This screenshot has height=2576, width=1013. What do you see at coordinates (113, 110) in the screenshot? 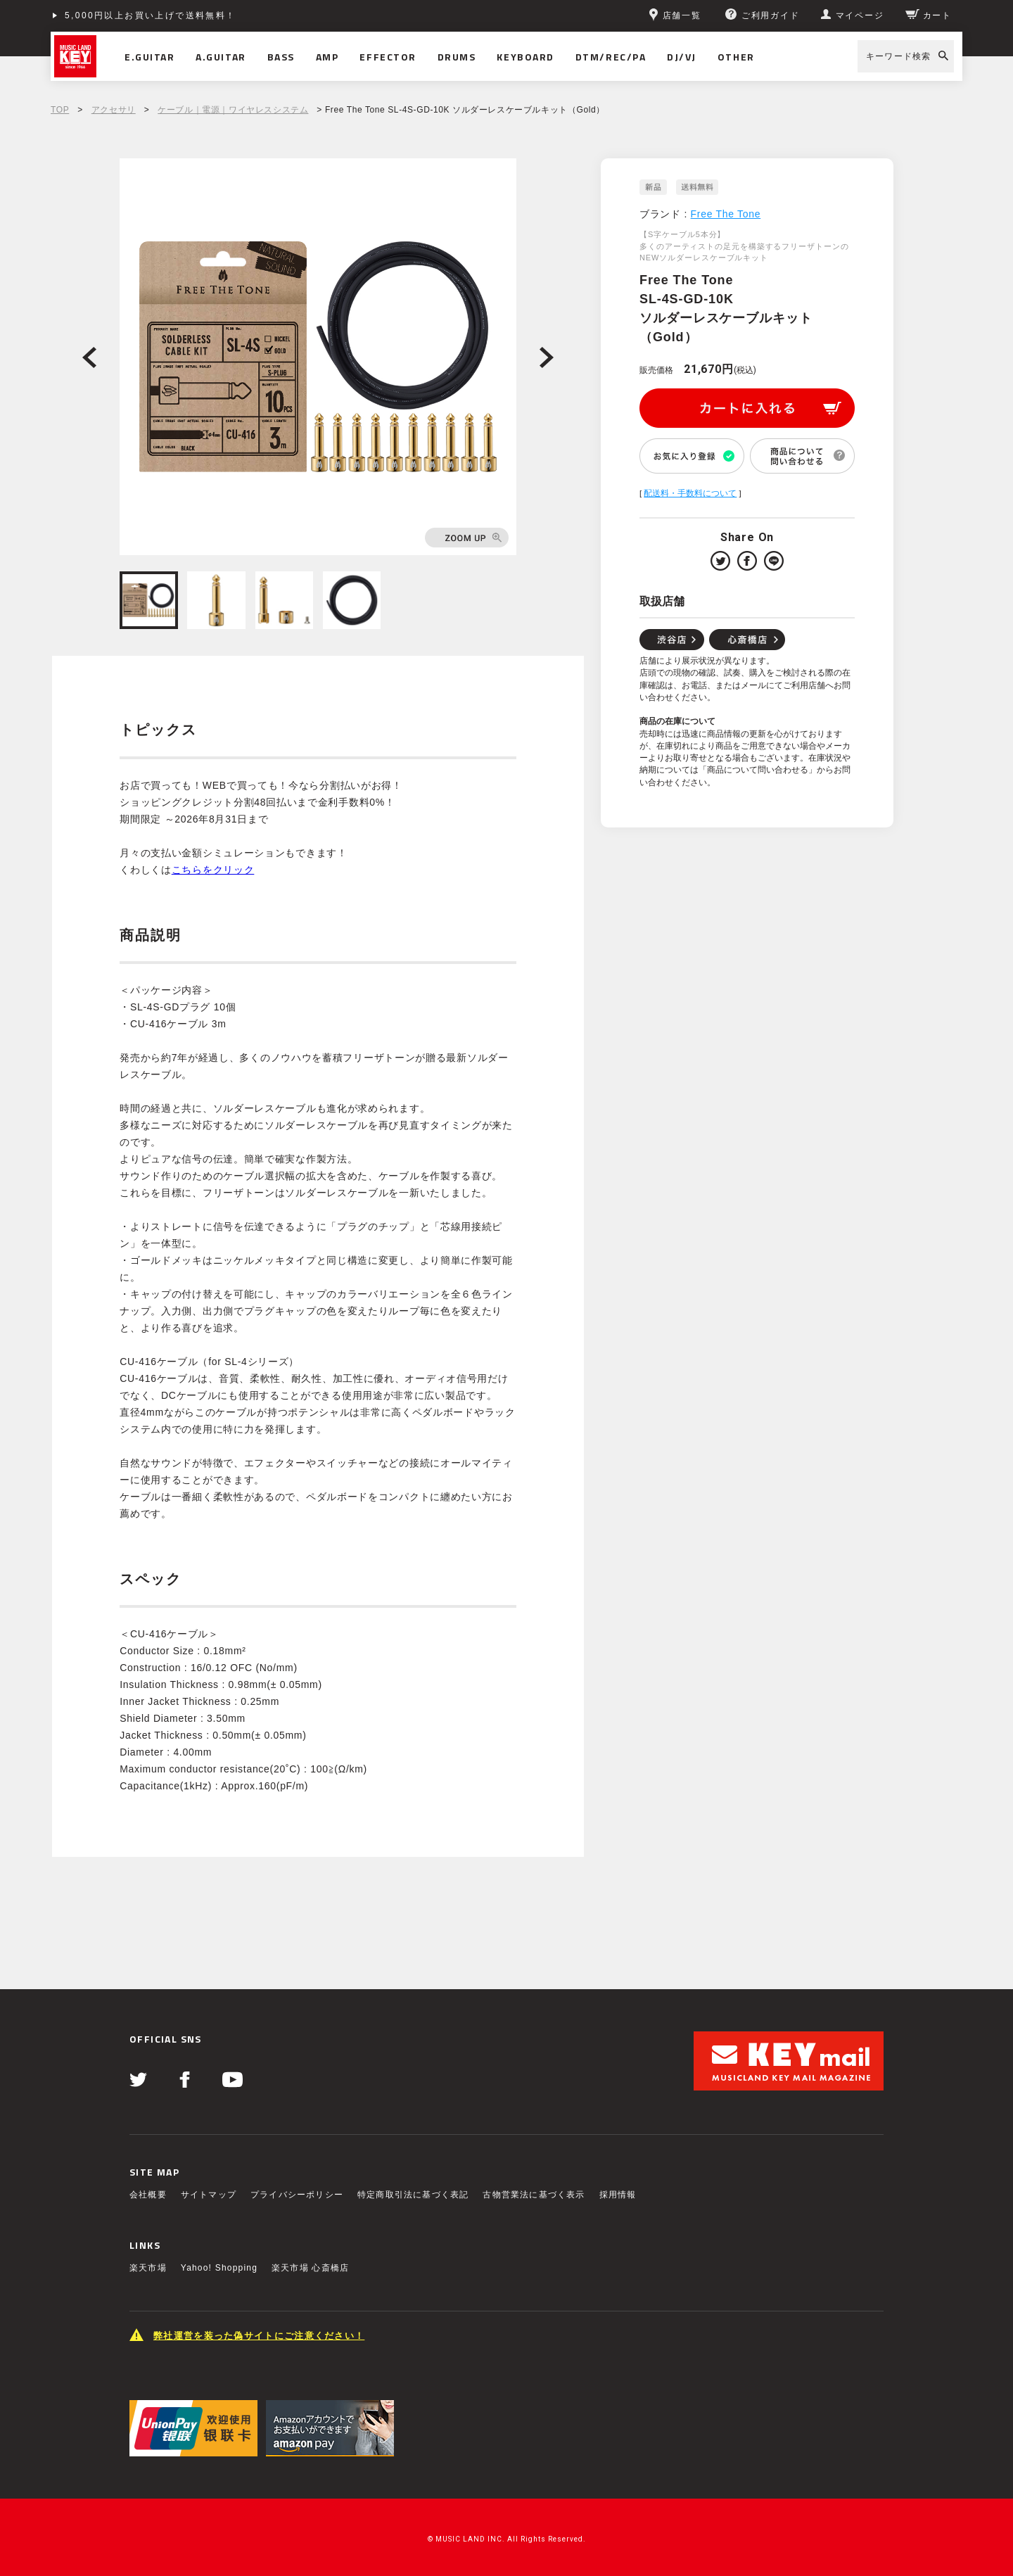
I see `アクセサリ` at bounding box center [113, 110].